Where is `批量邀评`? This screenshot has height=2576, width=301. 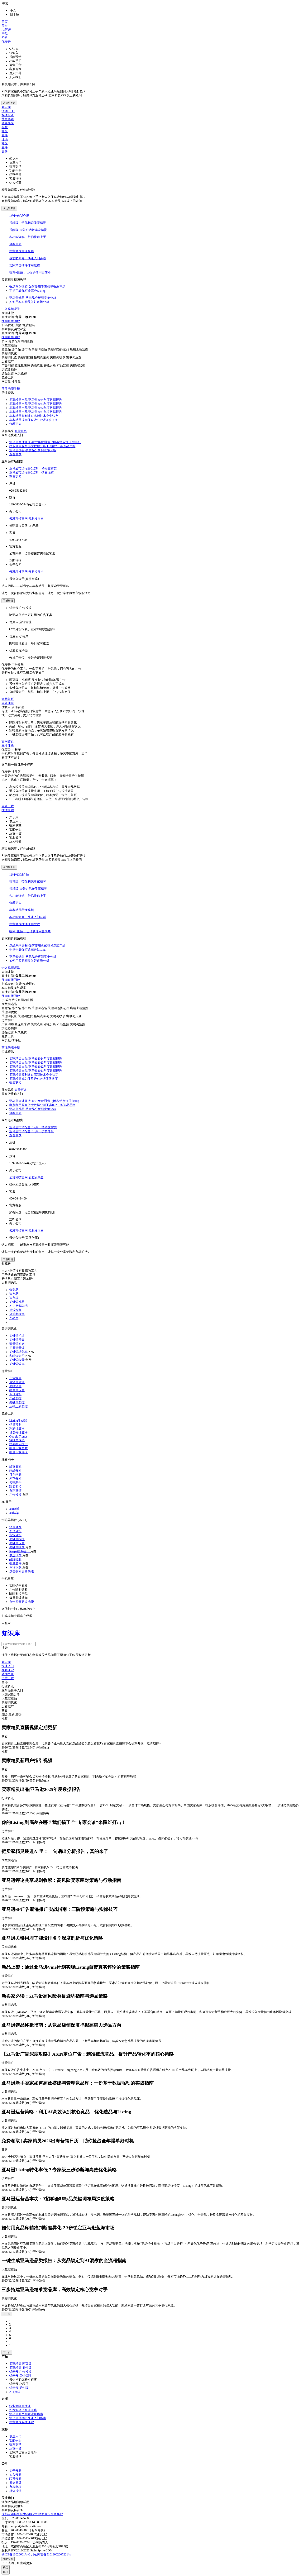 批量邀评 is located at coordinates (15, 1563).